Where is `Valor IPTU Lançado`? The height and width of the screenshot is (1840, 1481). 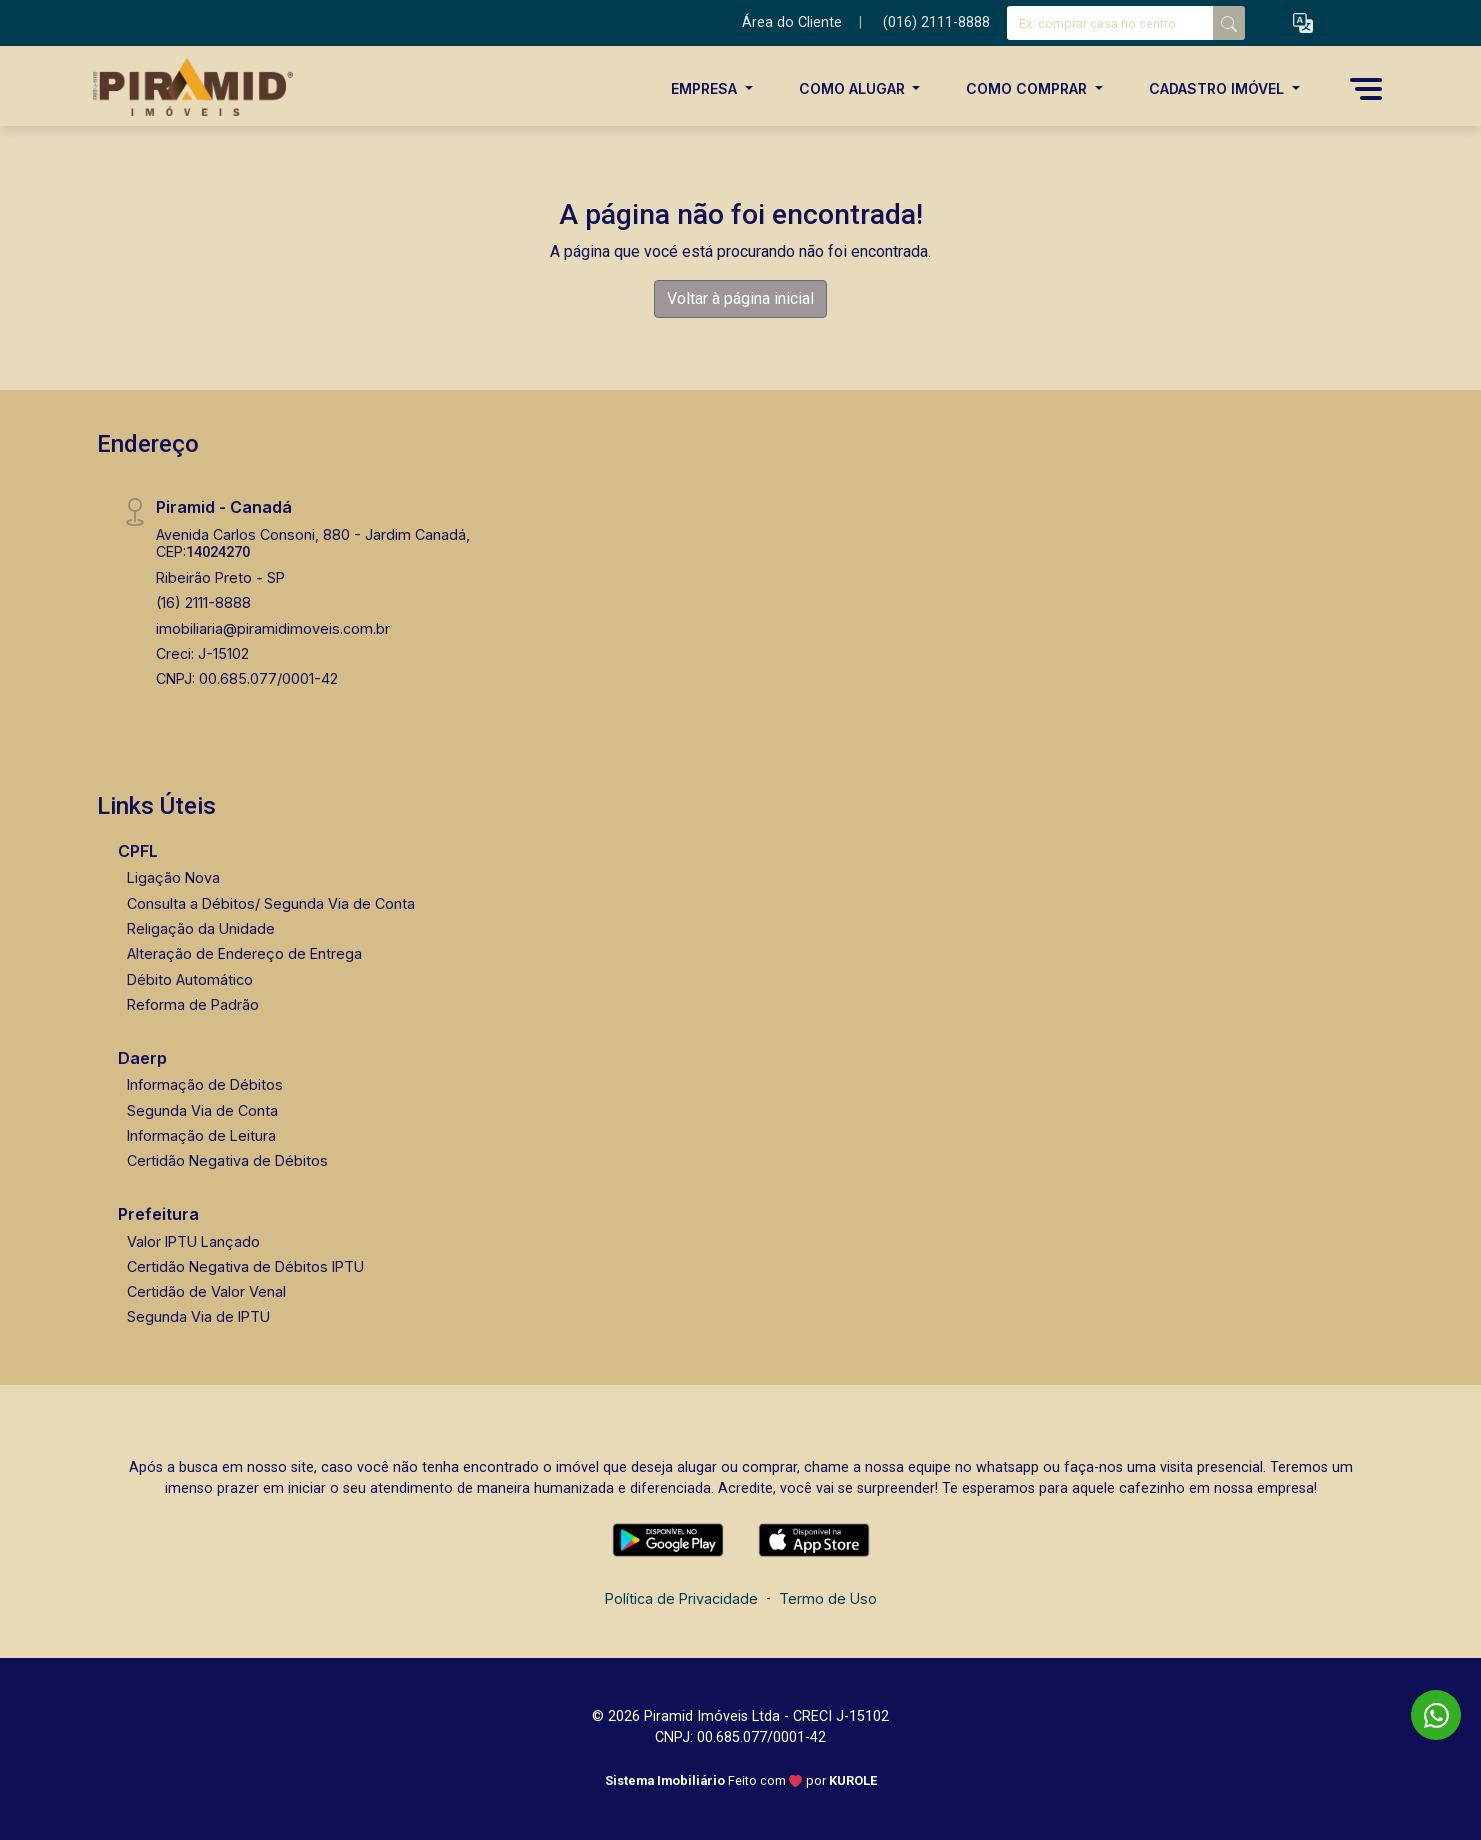
Valor IPTU Lançado is located at coordinates (193, 1241).